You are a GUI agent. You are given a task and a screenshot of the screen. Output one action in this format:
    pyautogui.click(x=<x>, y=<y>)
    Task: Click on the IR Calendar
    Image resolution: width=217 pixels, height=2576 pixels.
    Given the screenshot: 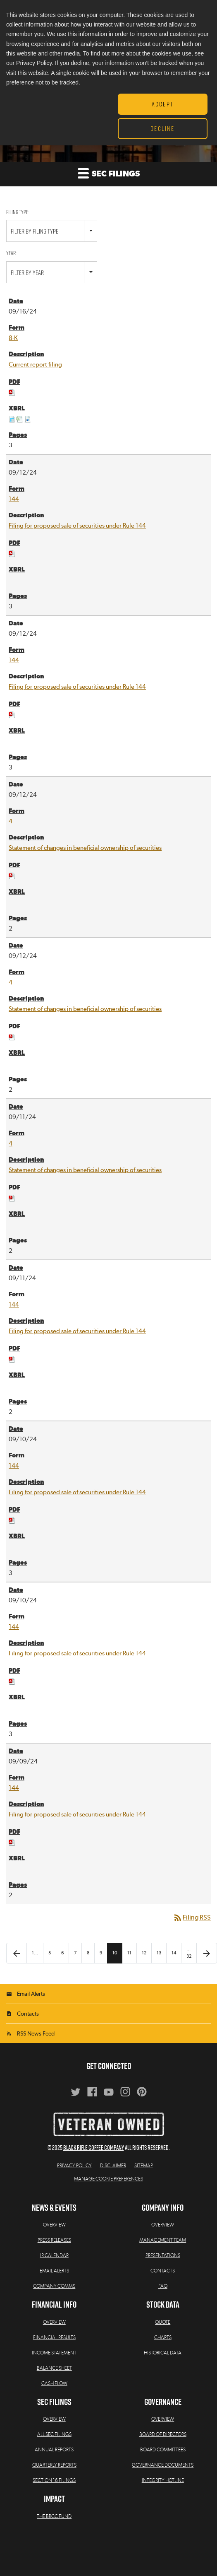 What is the action you would take?
    pyautogui.click(x=54, y=2255)
    